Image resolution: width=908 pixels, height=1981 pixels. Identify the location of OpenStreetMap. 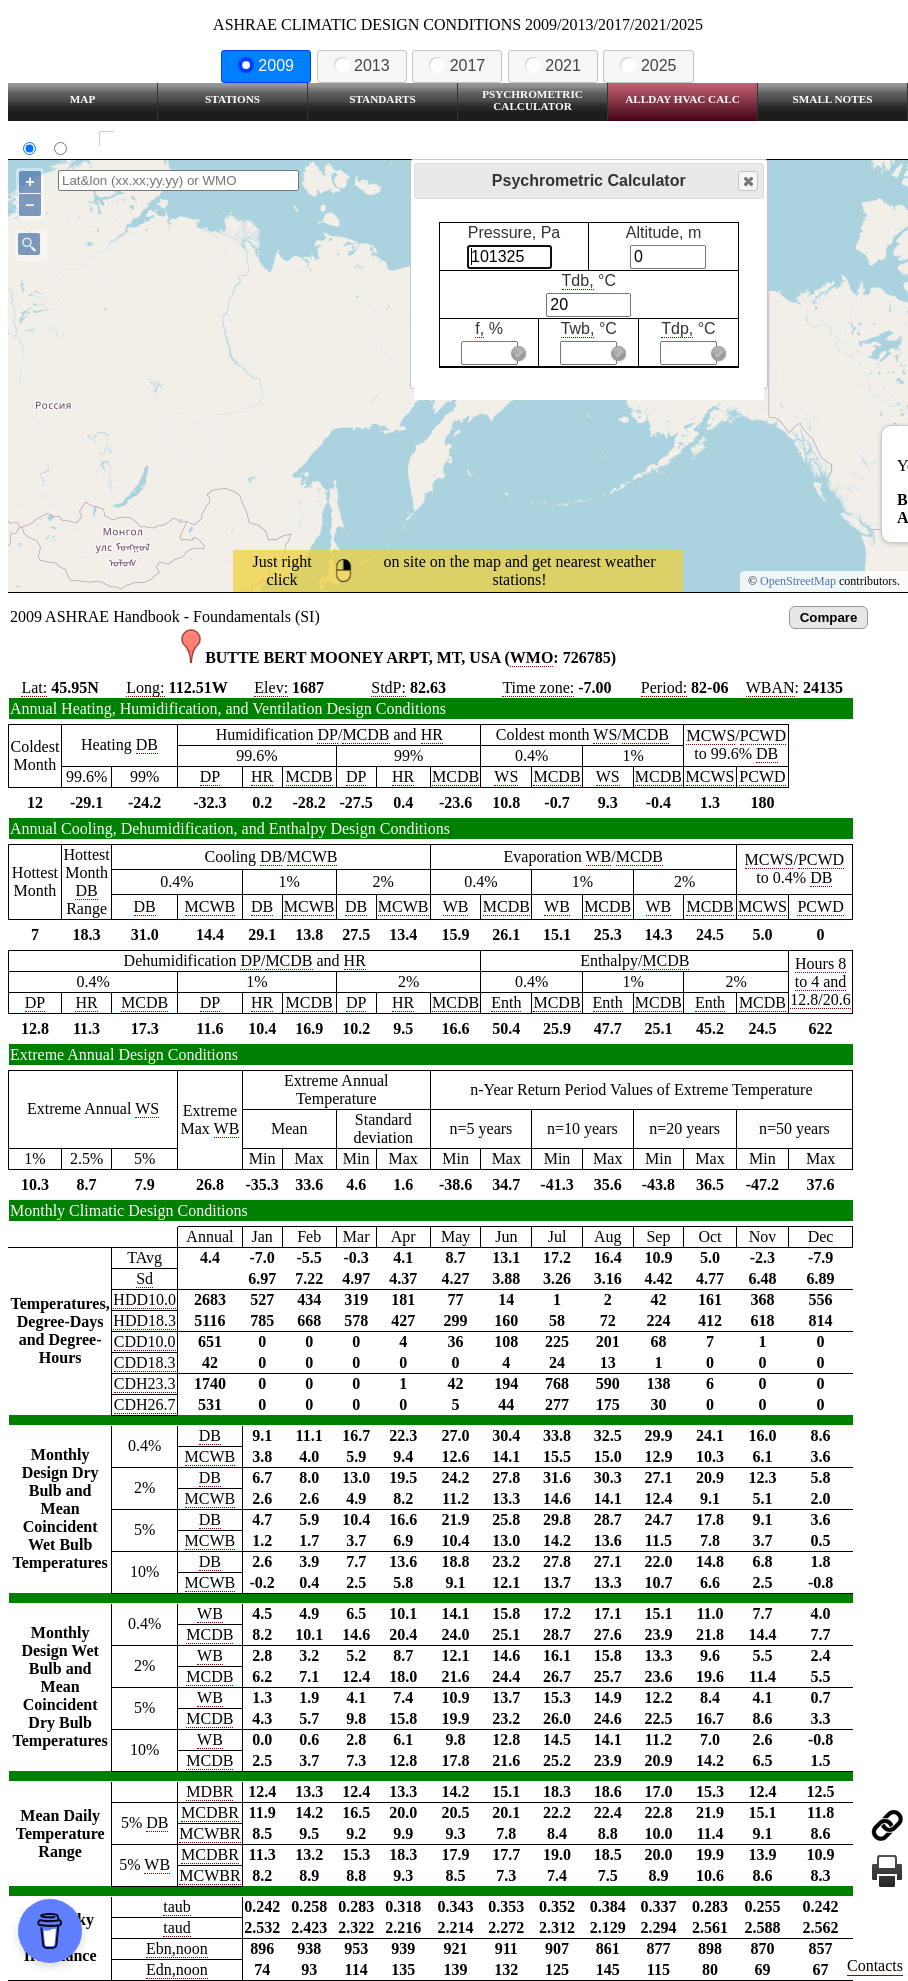
(798, 581).